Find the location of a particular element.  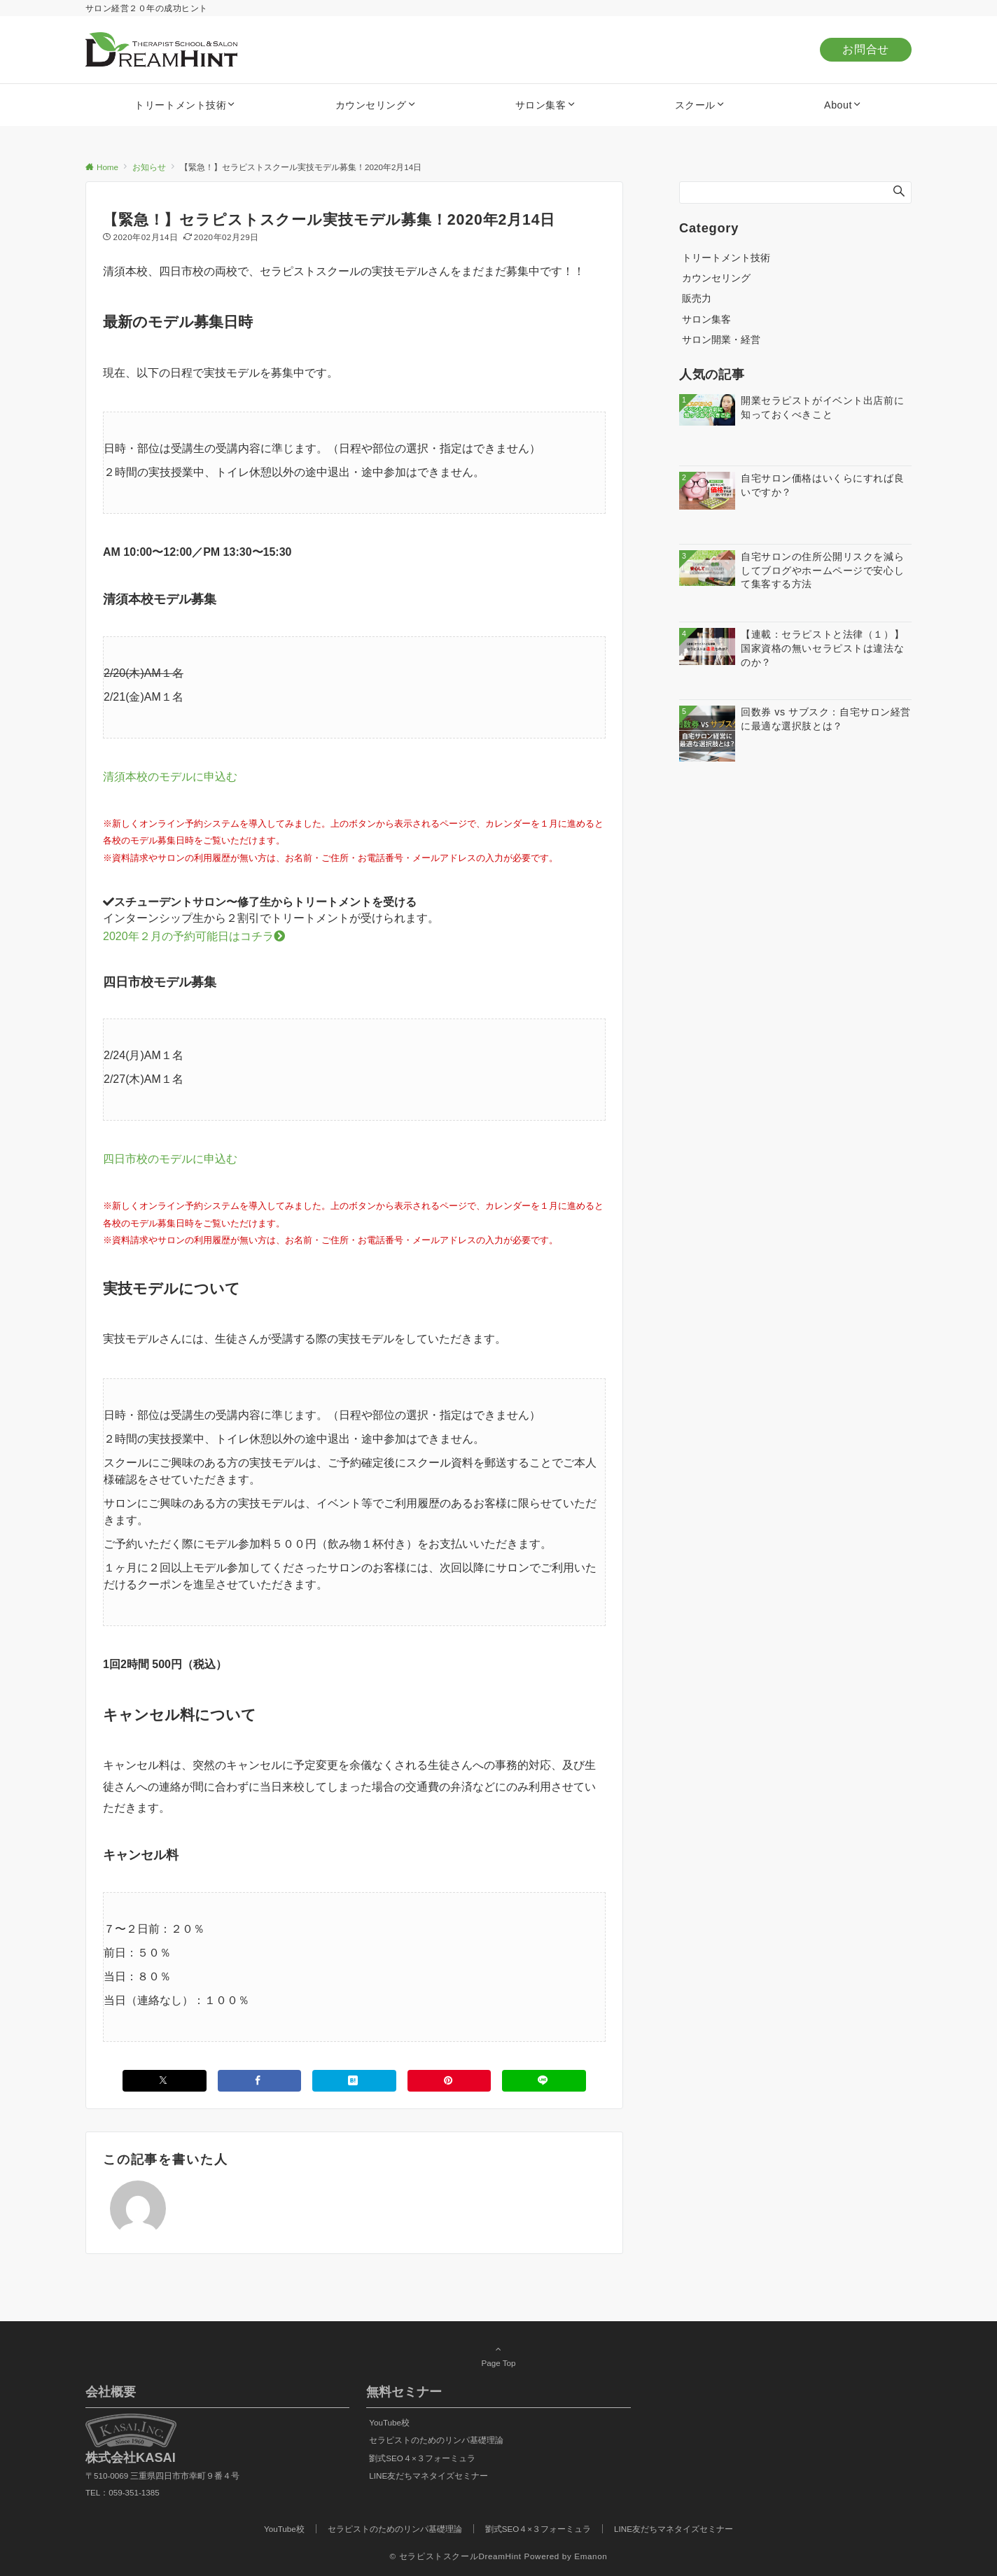

[Facebookでシェアする] is located at coordinates (260, 2081).